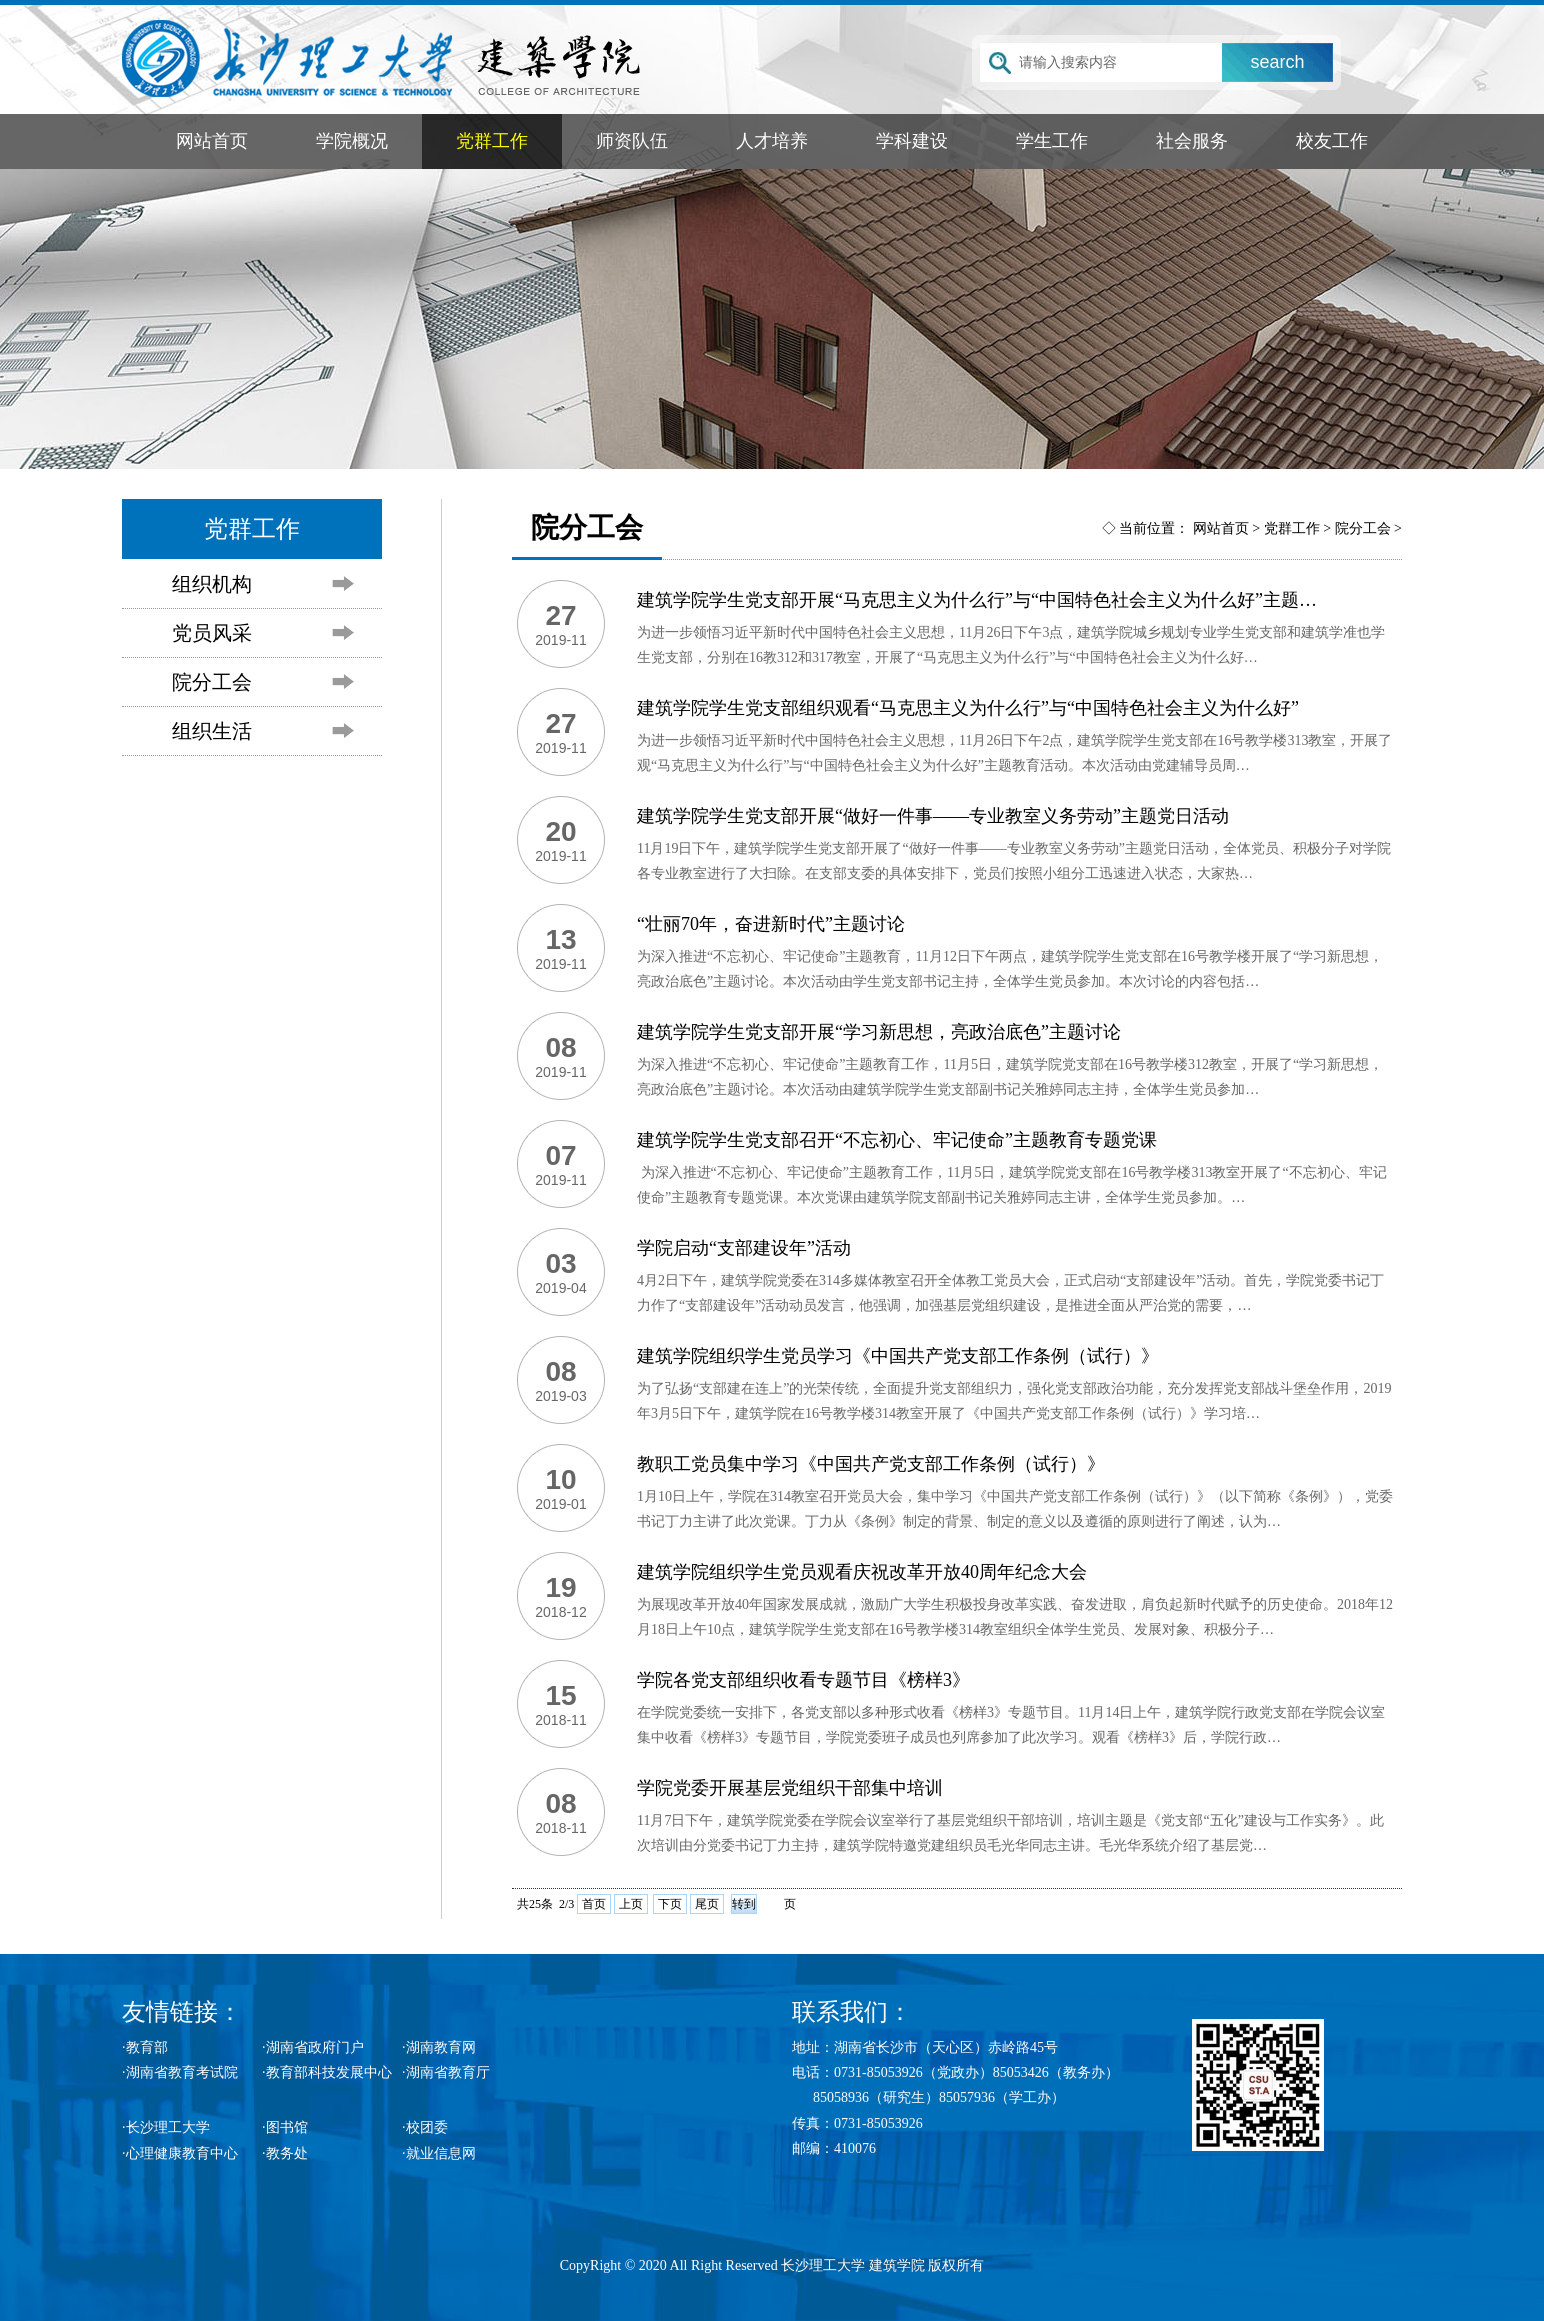 This screenshot has height=2321, width=1544. Describe the element at coordinates (912, 141) in the screenshot. I see `学科建设` at that location.